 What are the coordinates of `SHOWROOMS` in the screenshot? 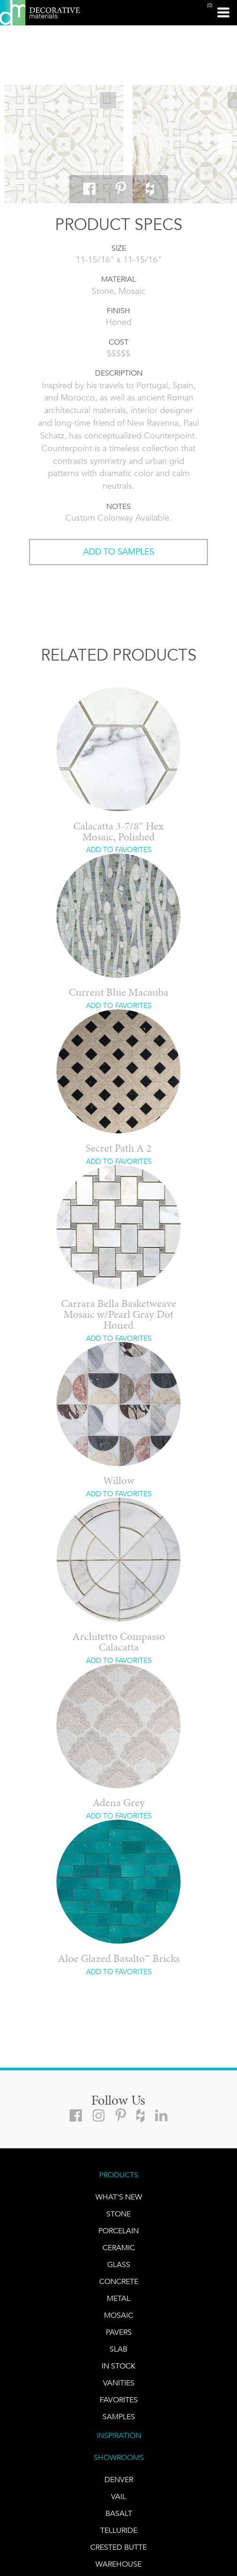 It's located at (119, 2457).